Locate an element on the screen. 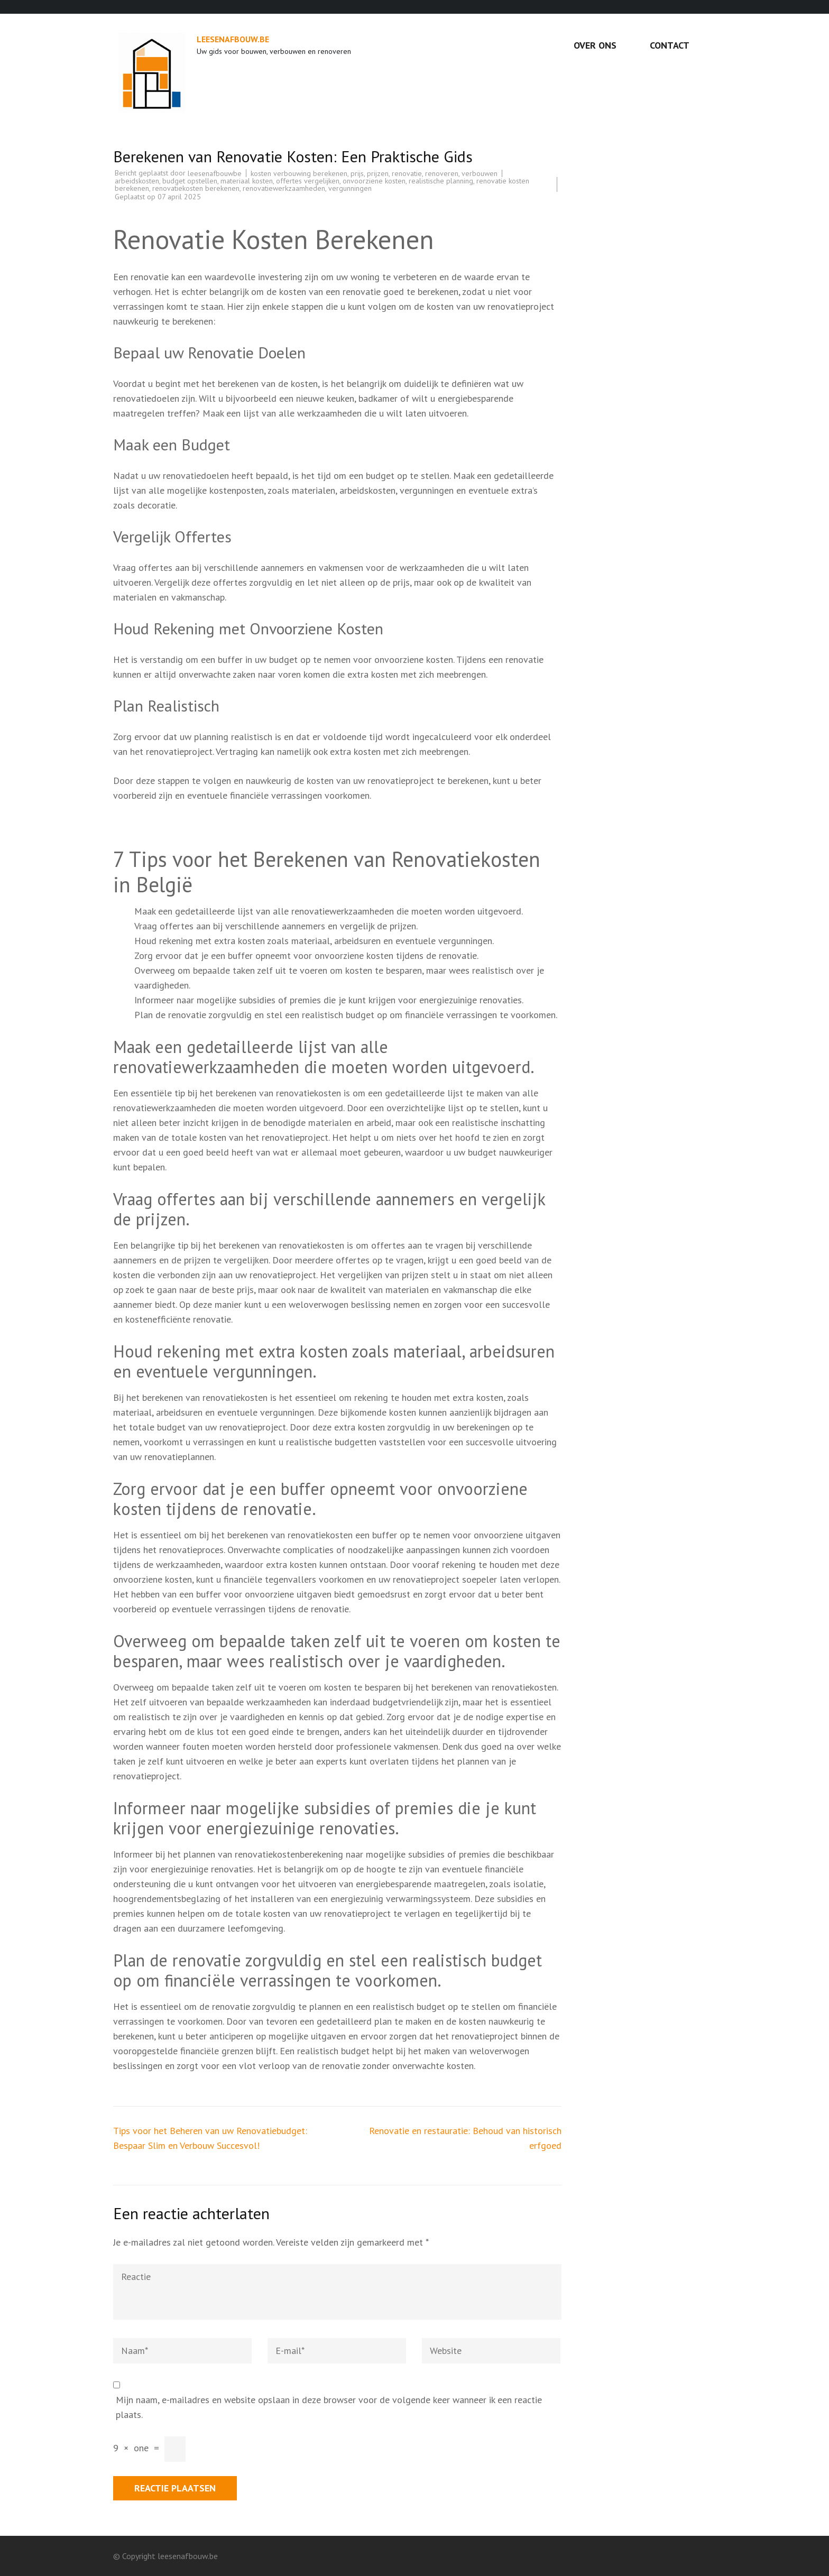  Vraag offertes aan bij verschillende aannemers en vergelijk de prijzen. is located at coordinates (276, 926).